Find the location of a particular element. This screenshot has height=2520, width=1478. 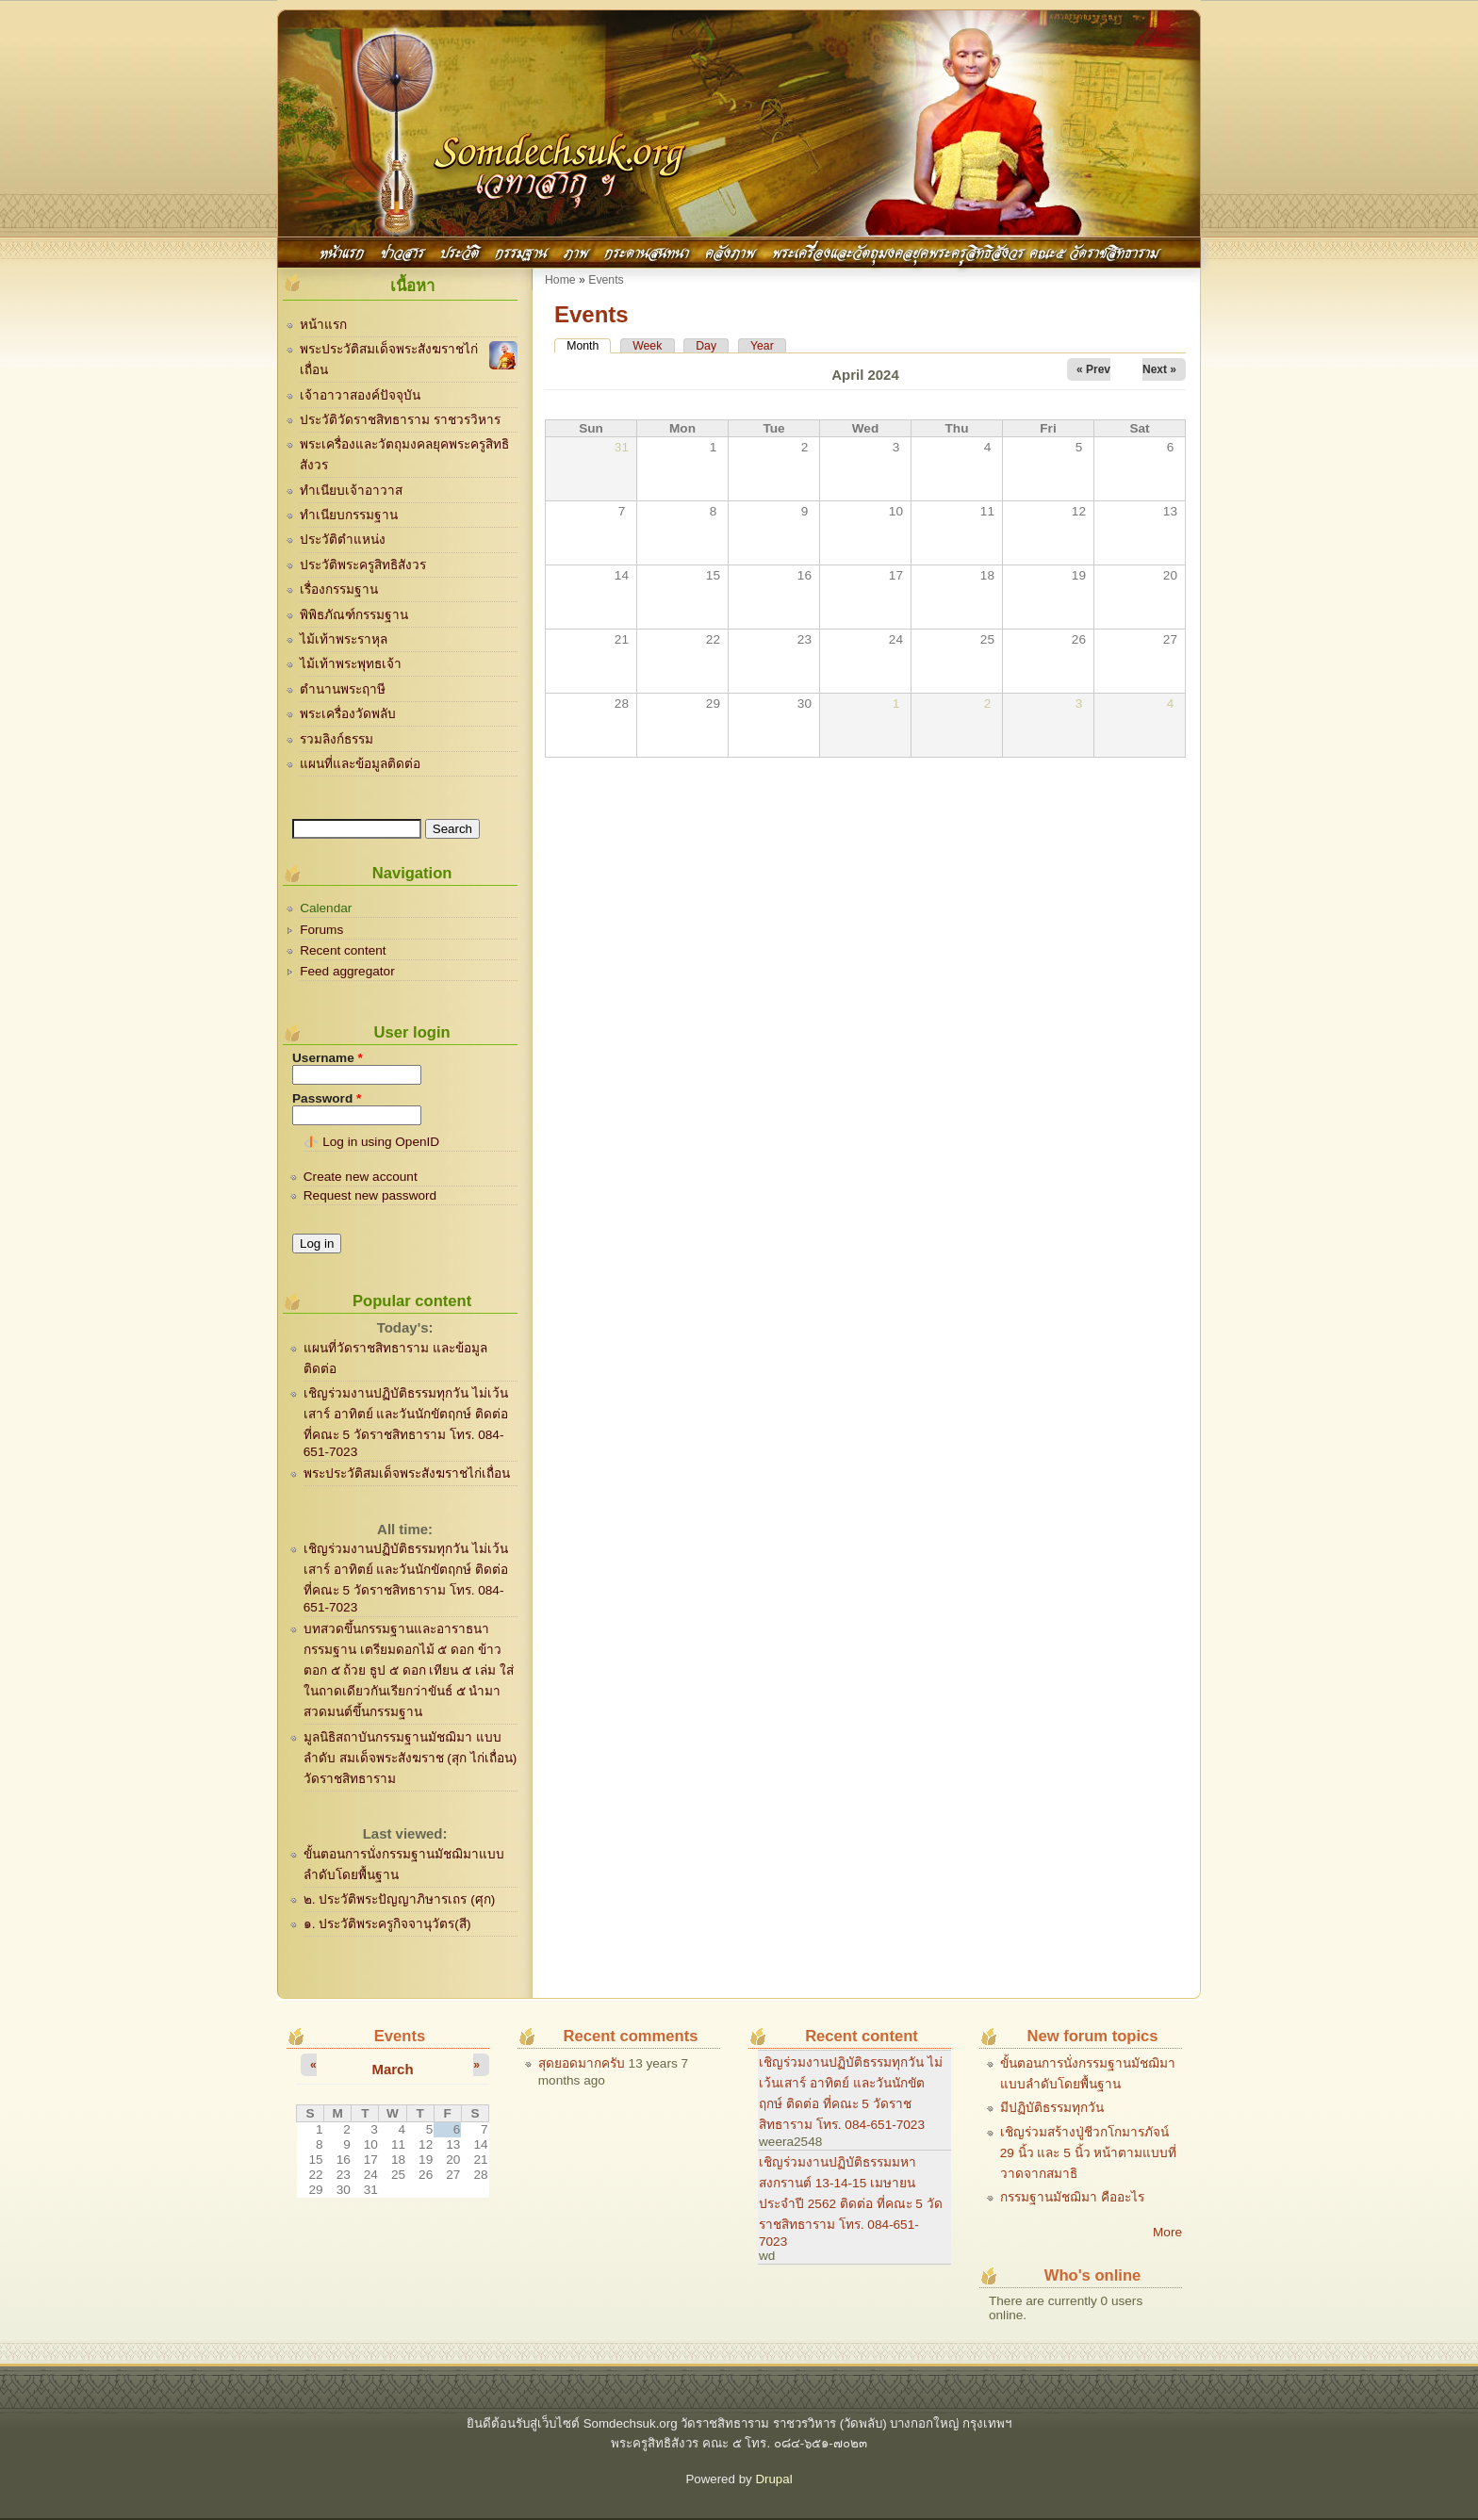

ประวัติตำแหน่ง is located at coordinates (343, 539).